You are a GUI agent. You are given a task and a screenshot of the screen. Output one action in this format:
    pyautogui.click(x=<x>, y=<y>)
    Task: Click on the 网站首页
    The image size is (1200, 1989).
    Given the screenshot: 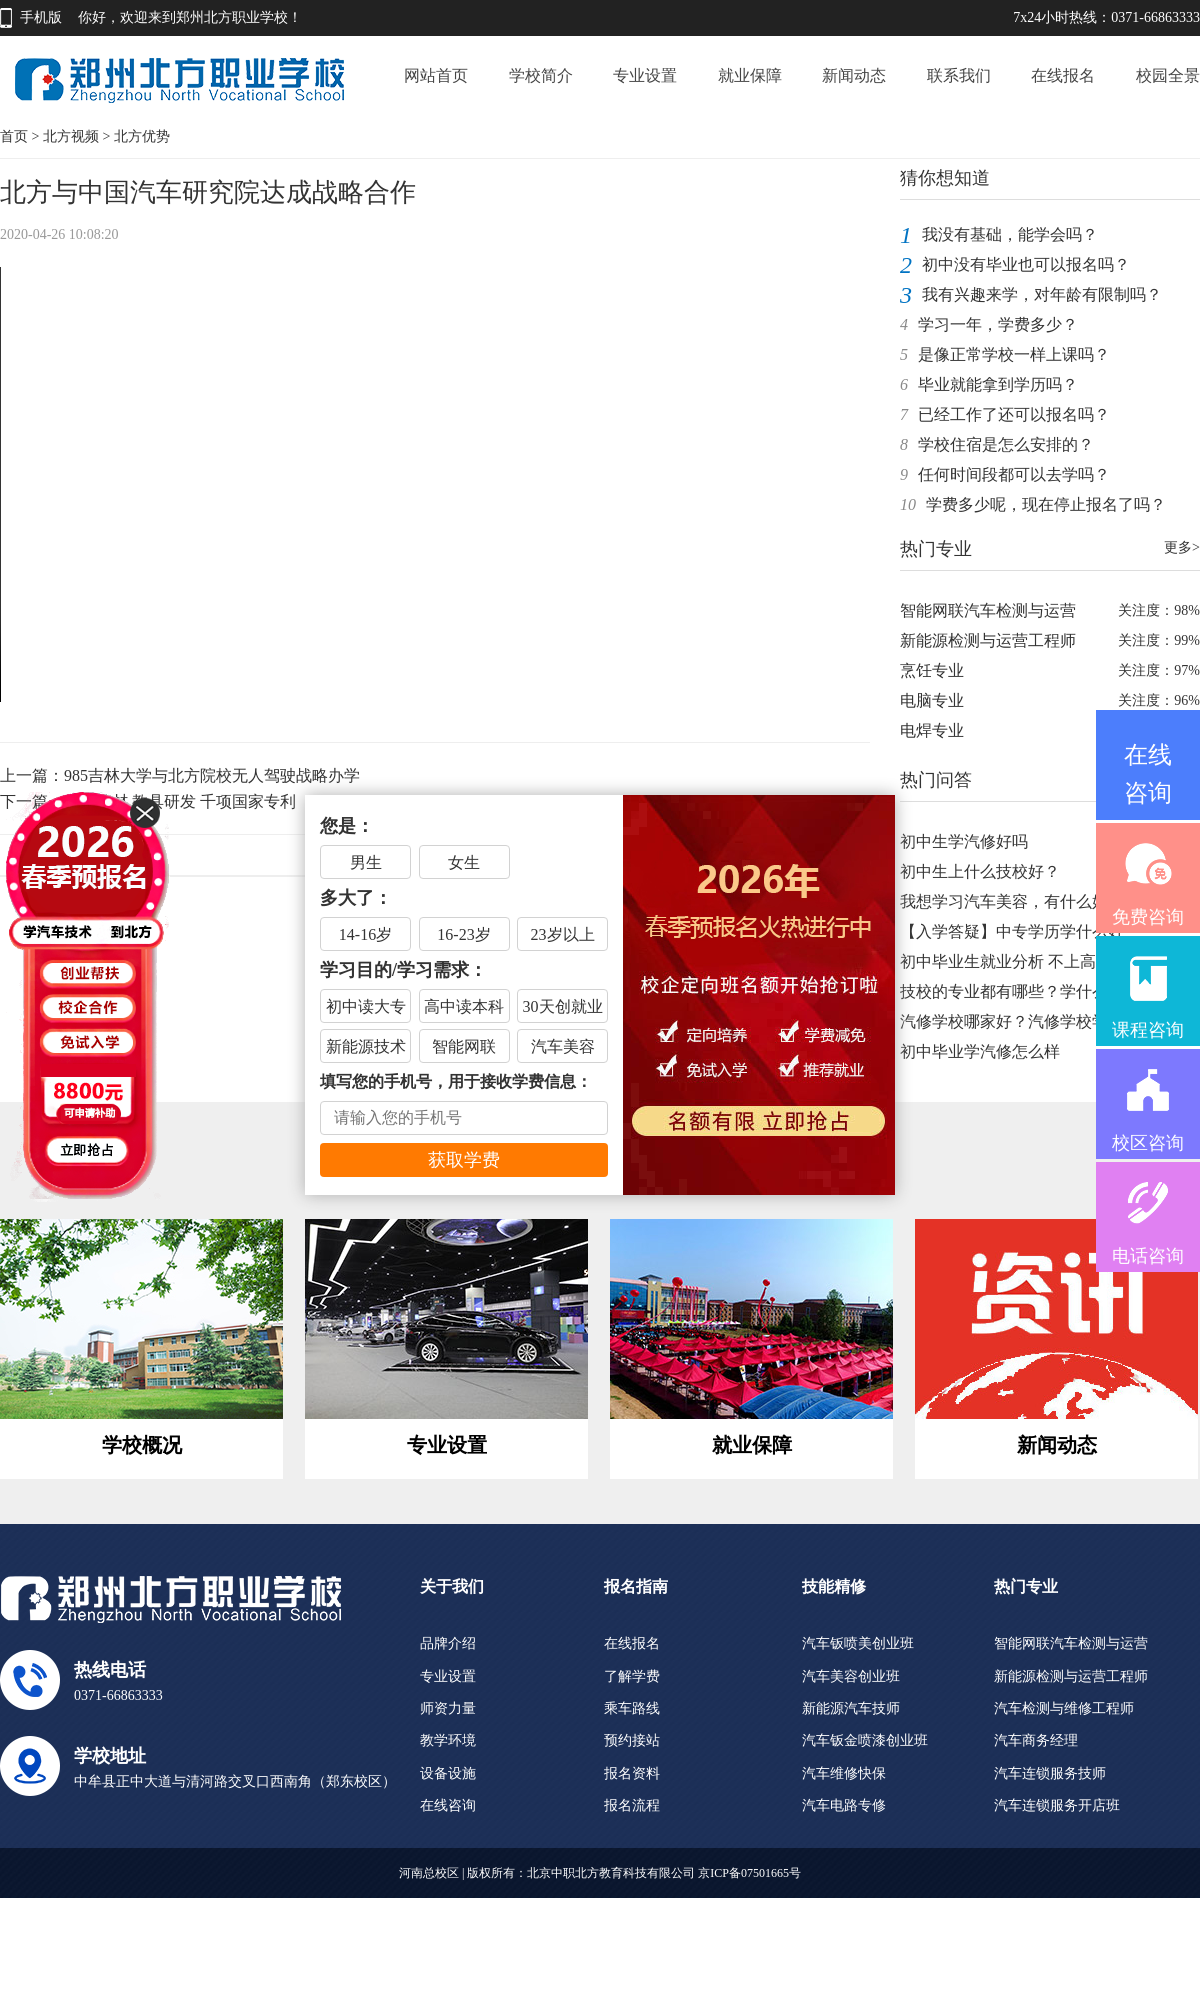 What is the action you would take?
    pyautogui.click(x=436, y=75)
    